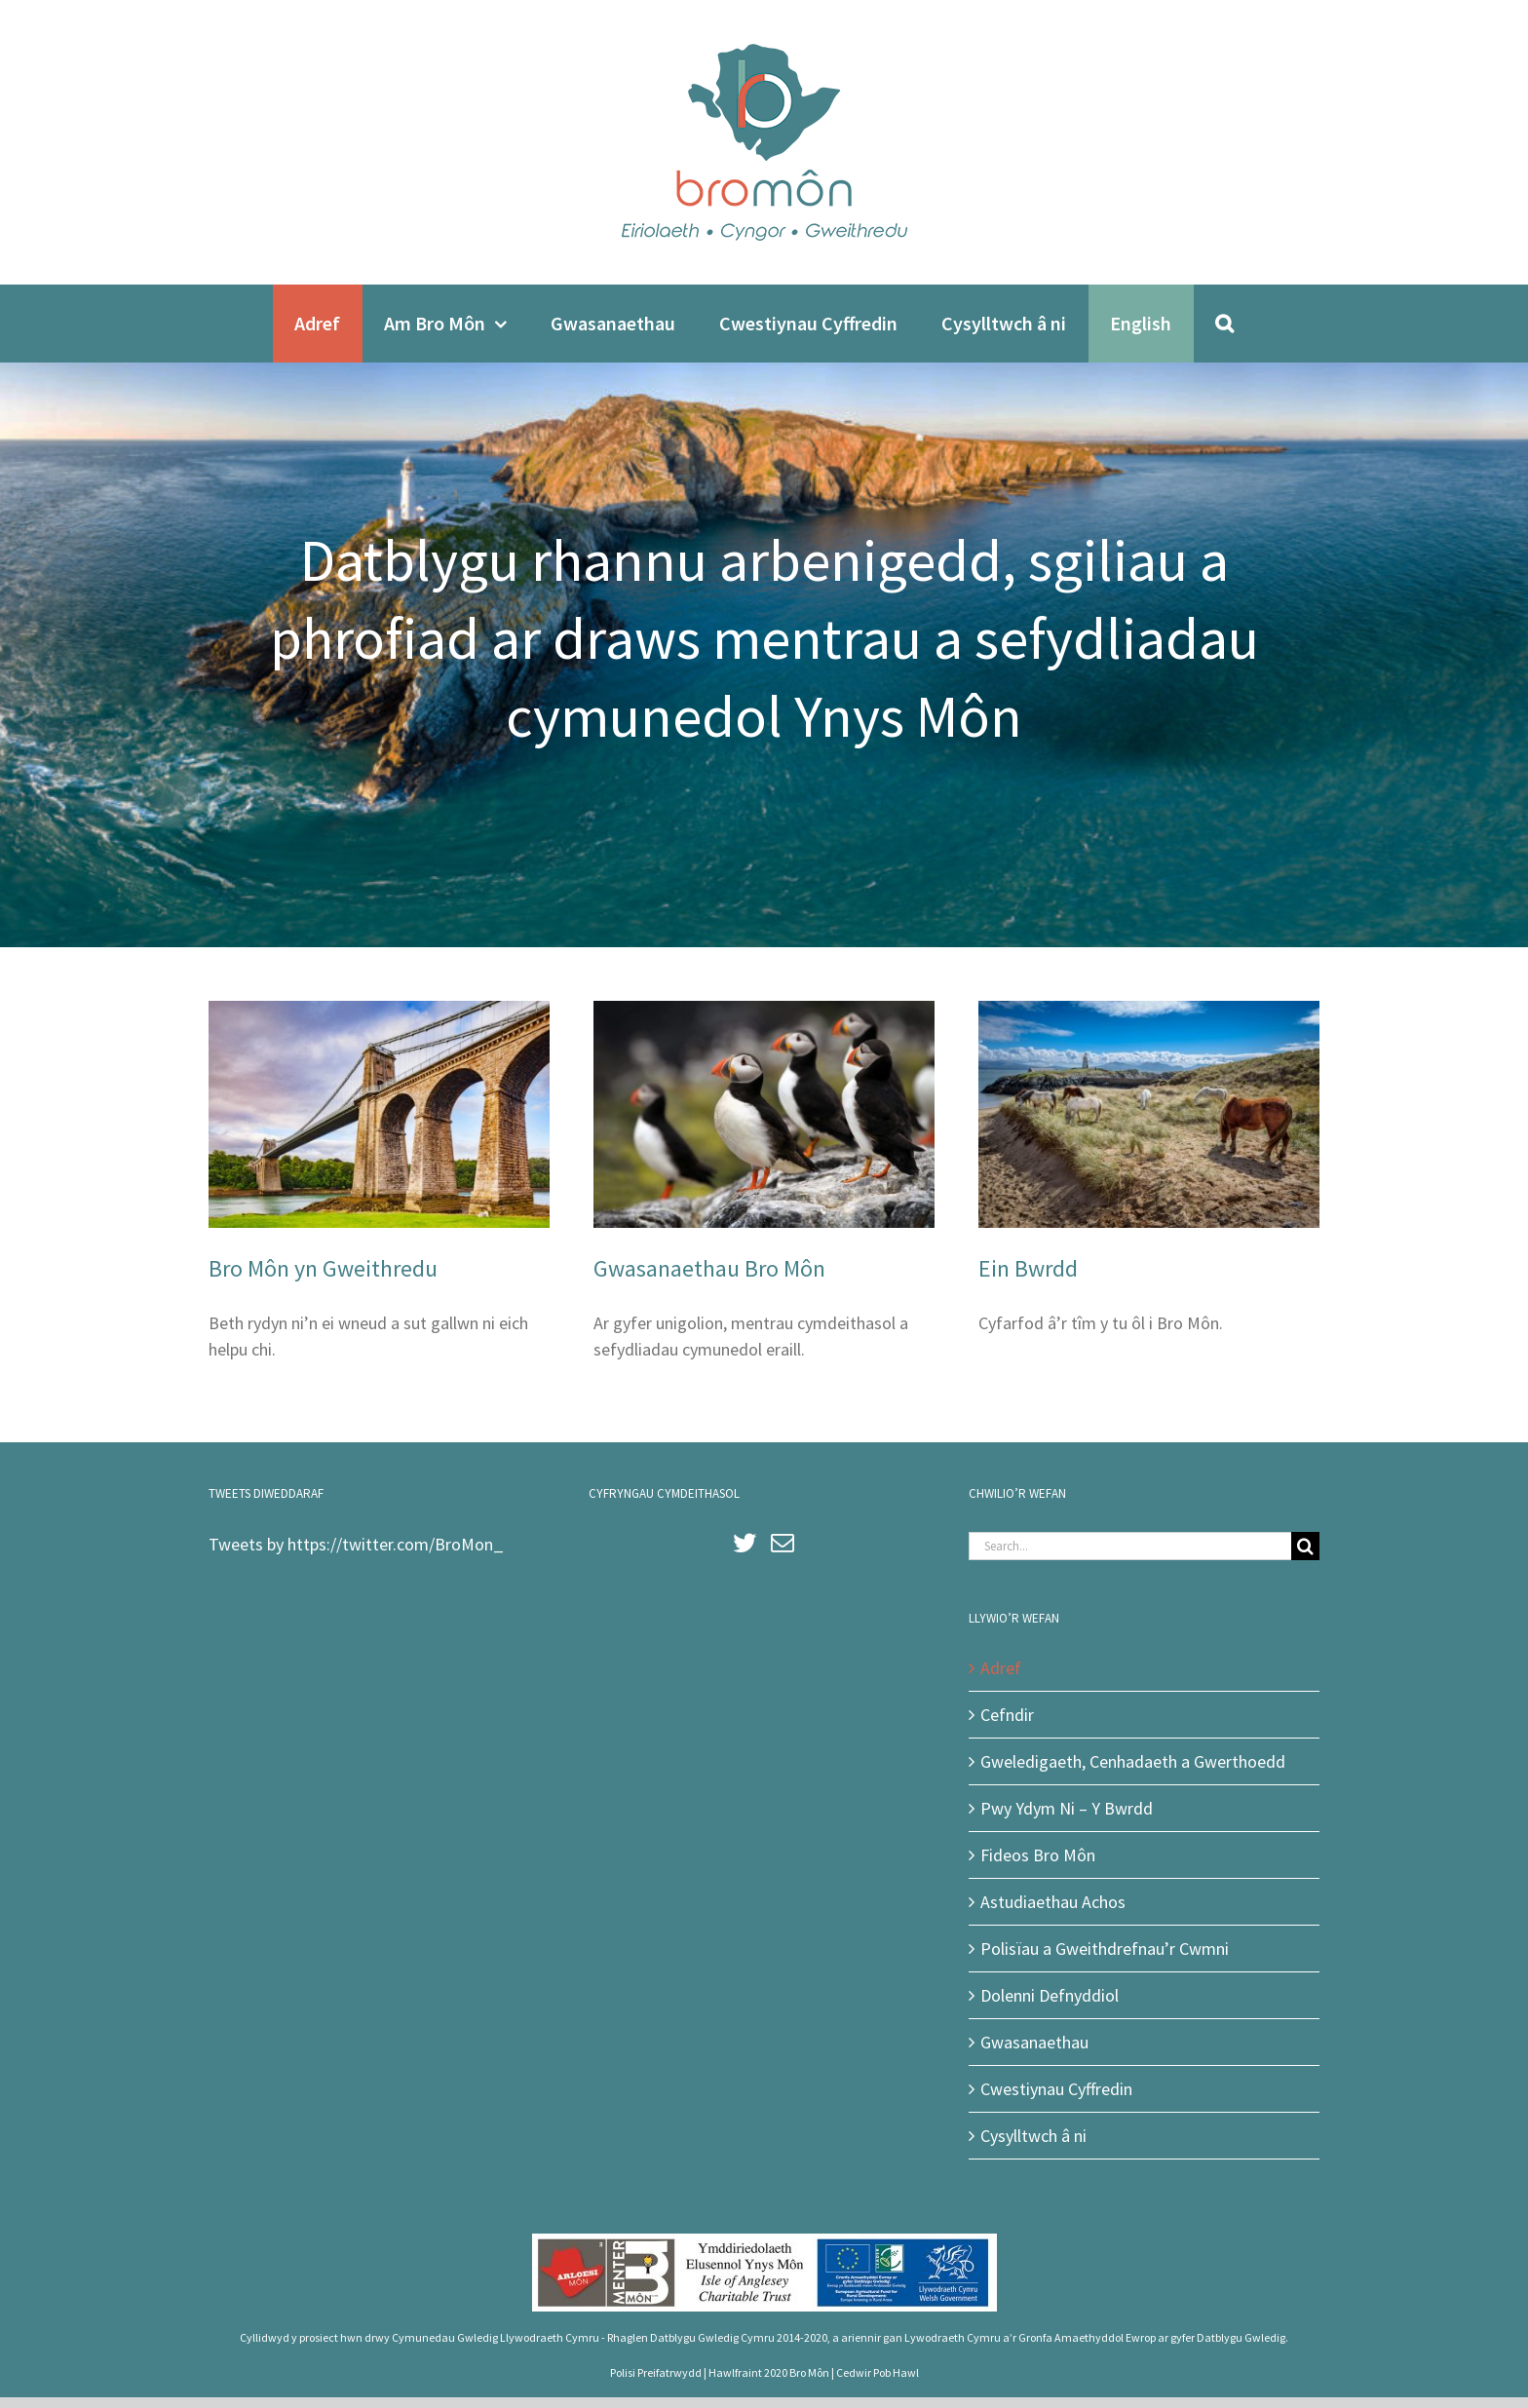 The width and height of the screenshot is (1528, 2408). I want to click on [Twitter], so click(744, 1542).